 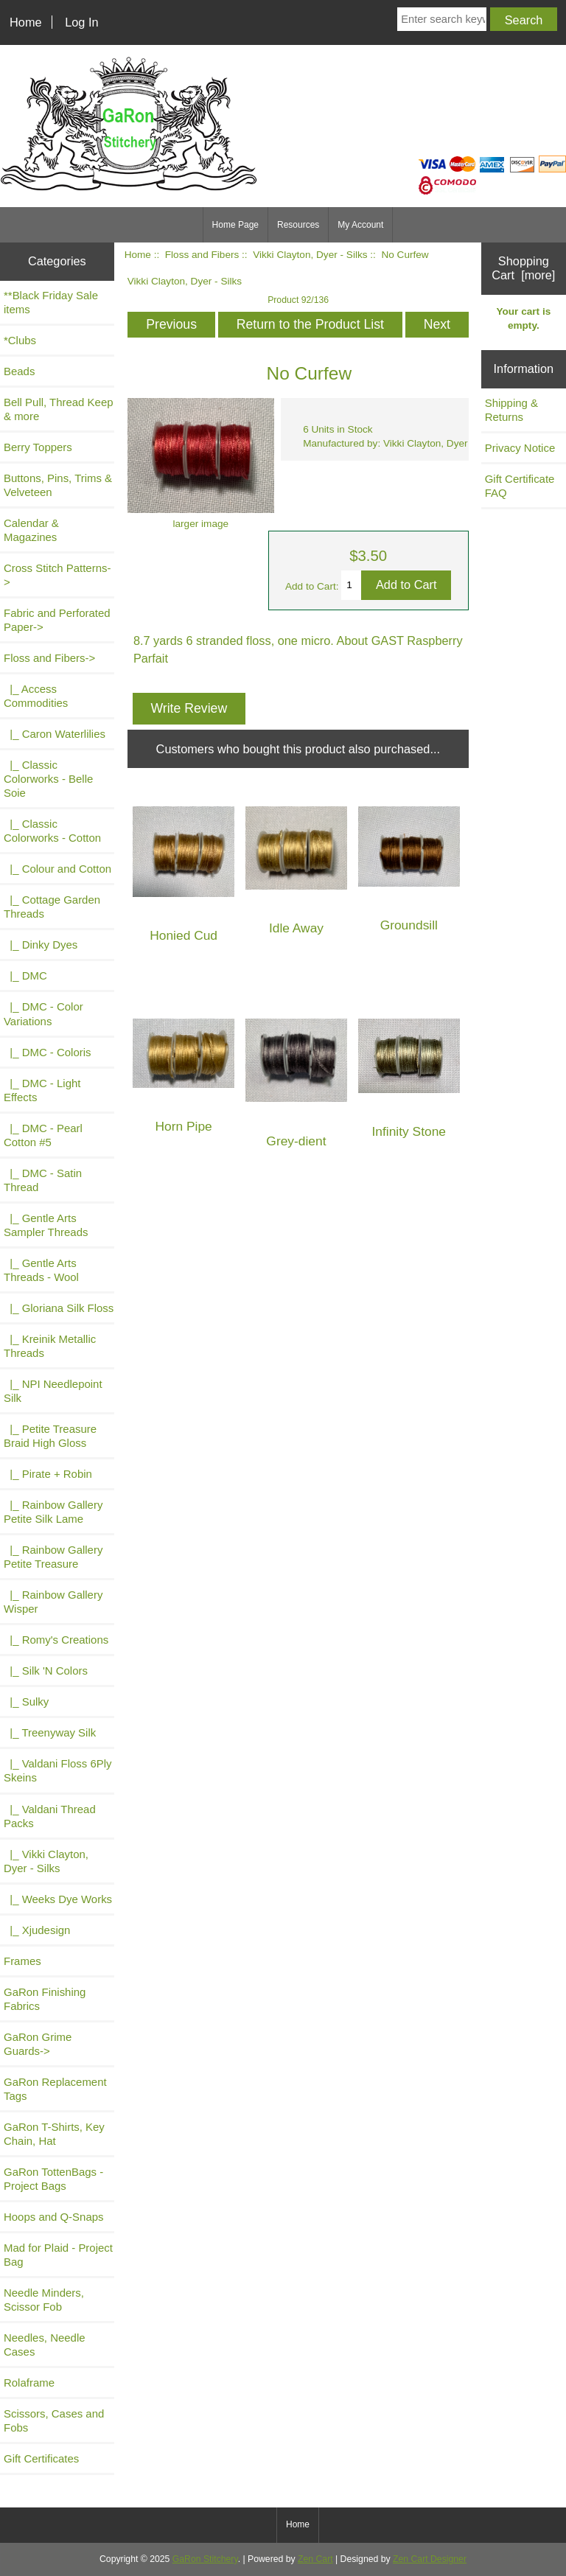 I want to click on Beads, so click(x=19, y=371).